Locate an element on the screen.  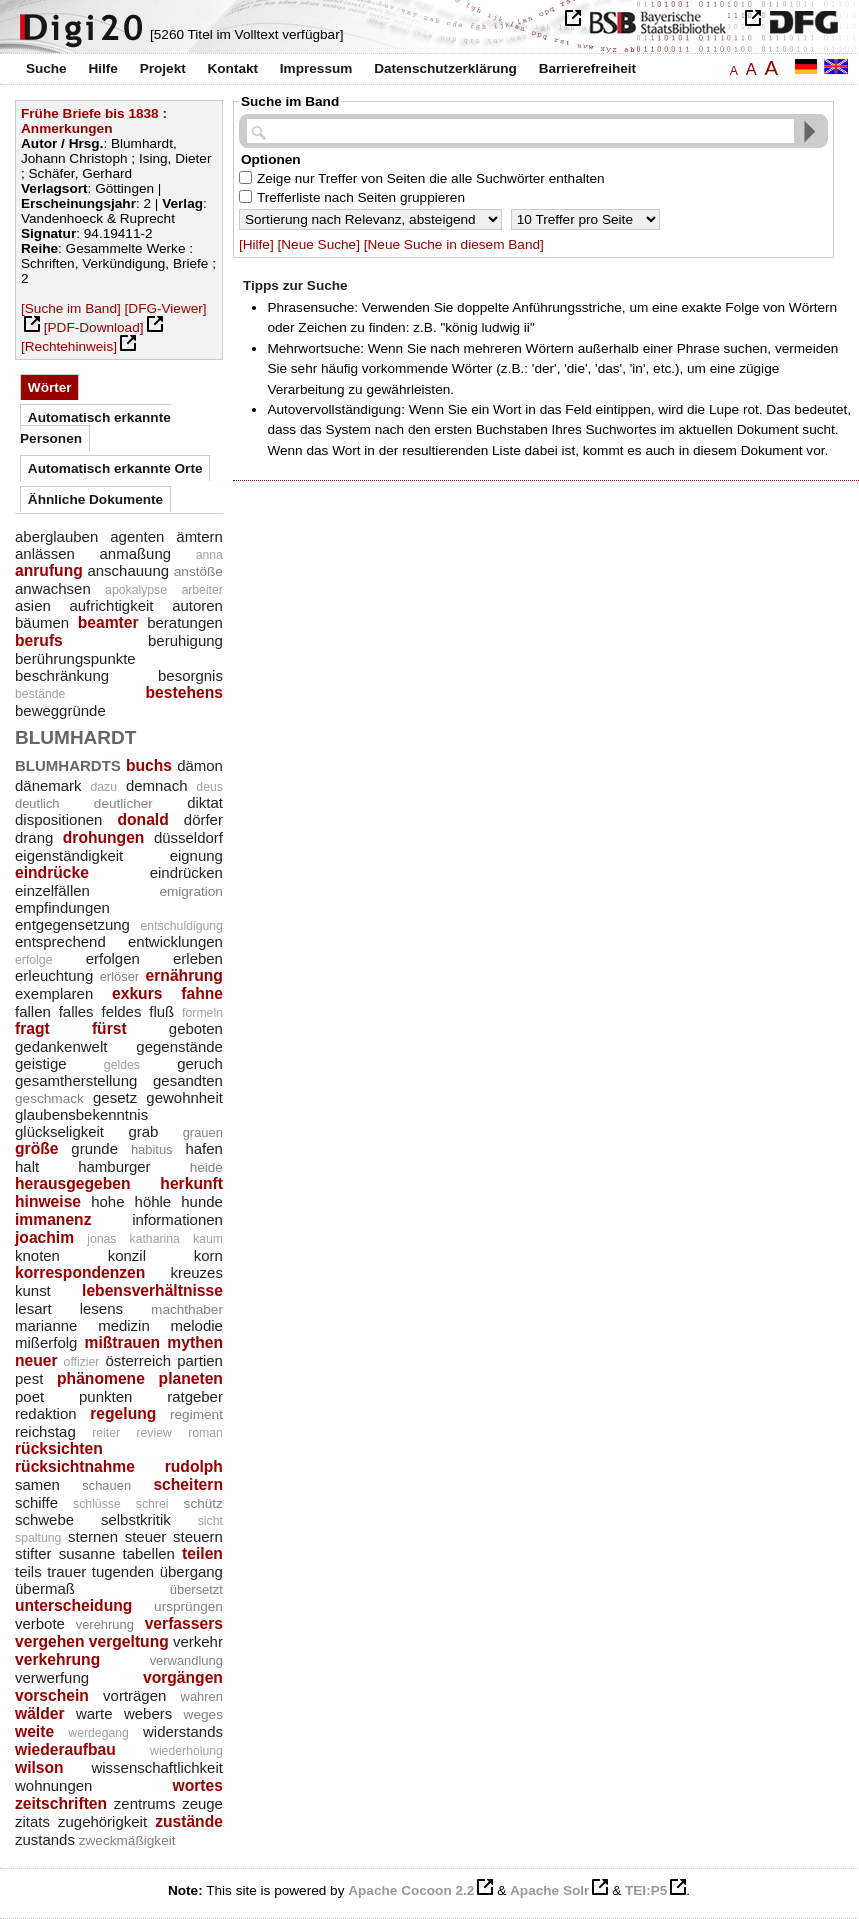
schrei is located at coordinates (152, 1504).